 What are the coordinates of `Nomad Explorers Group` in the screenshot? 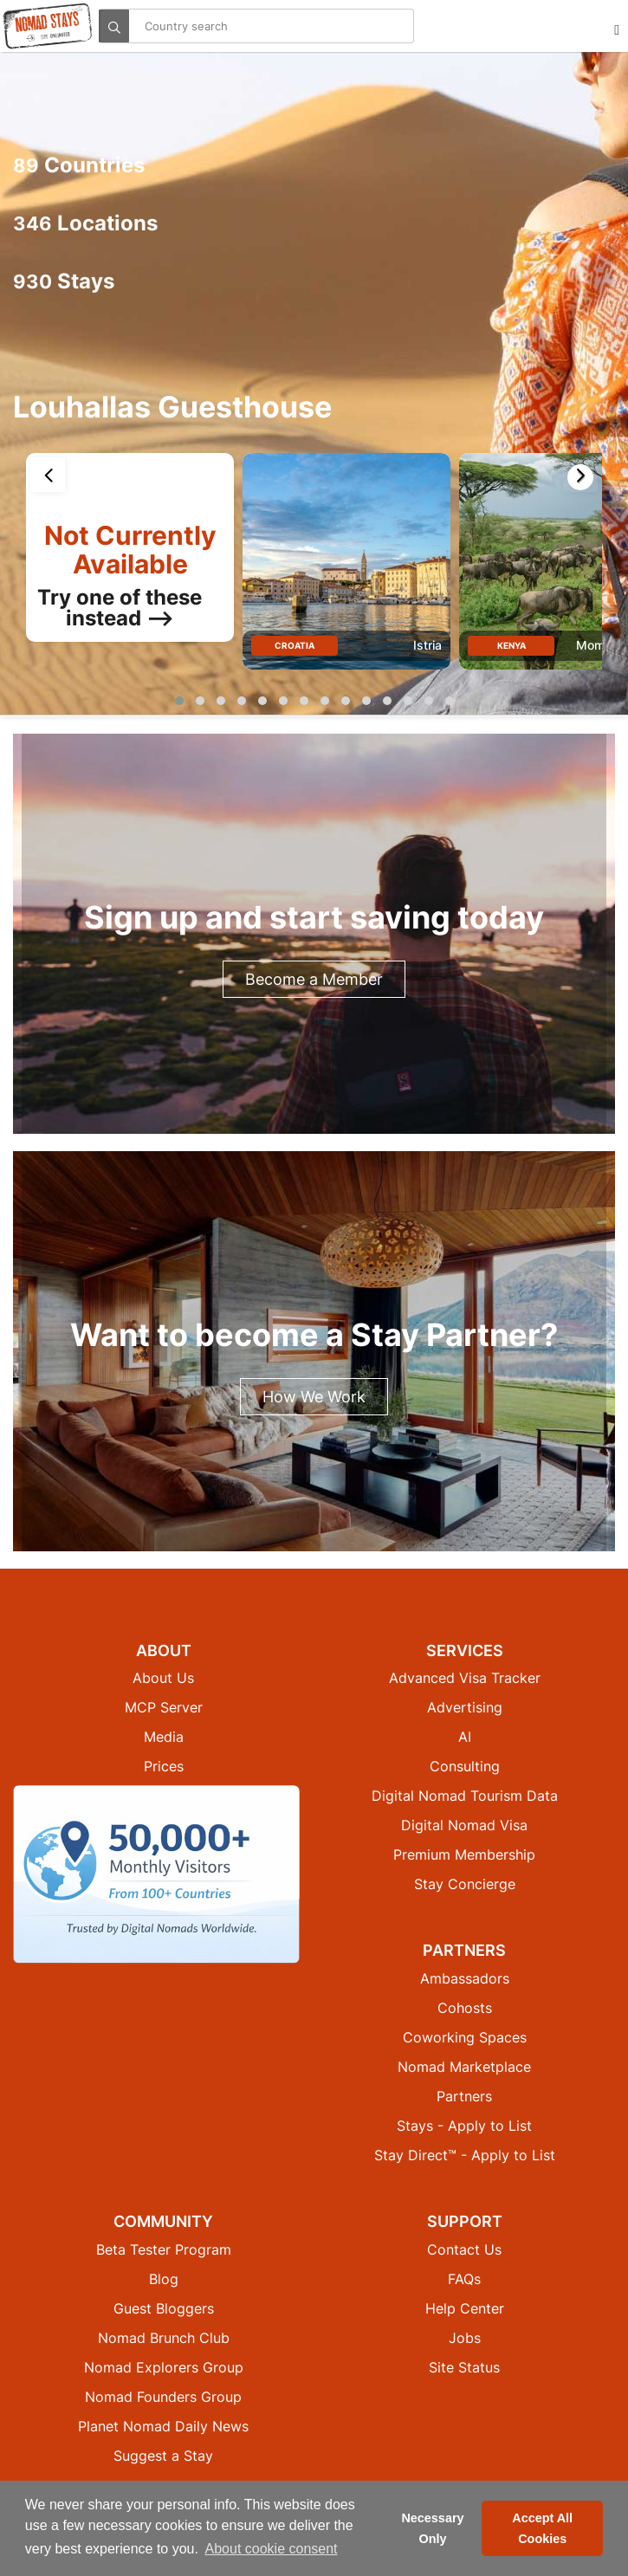 It's located at (163, 2368).